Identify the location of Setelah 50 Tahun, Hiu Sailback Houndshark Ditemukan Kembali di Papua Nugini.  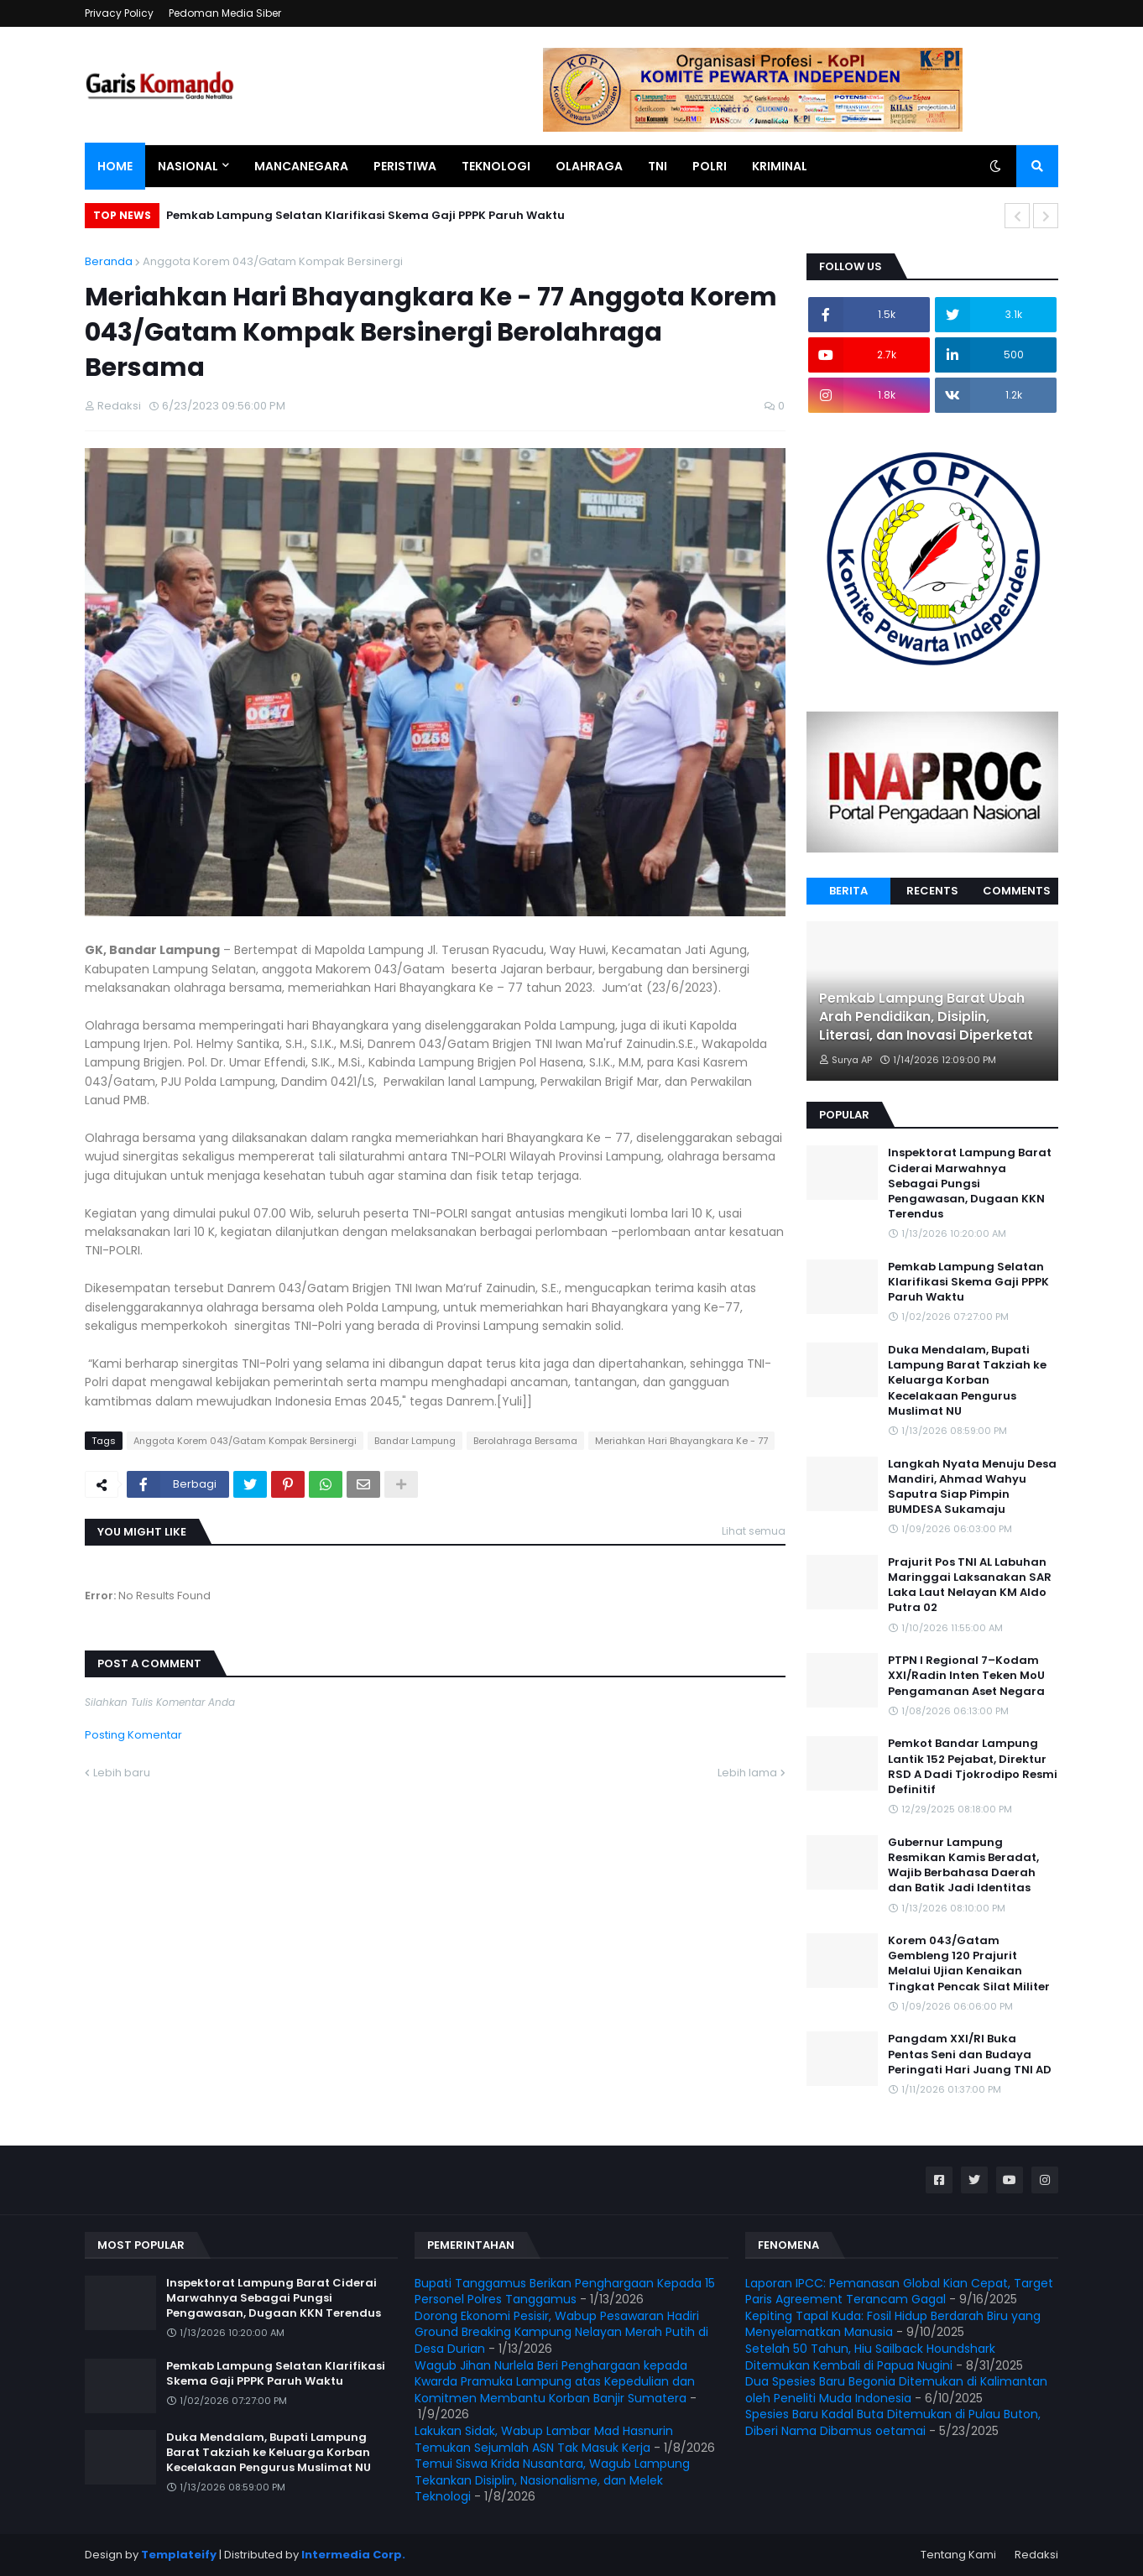
(870, 2357).